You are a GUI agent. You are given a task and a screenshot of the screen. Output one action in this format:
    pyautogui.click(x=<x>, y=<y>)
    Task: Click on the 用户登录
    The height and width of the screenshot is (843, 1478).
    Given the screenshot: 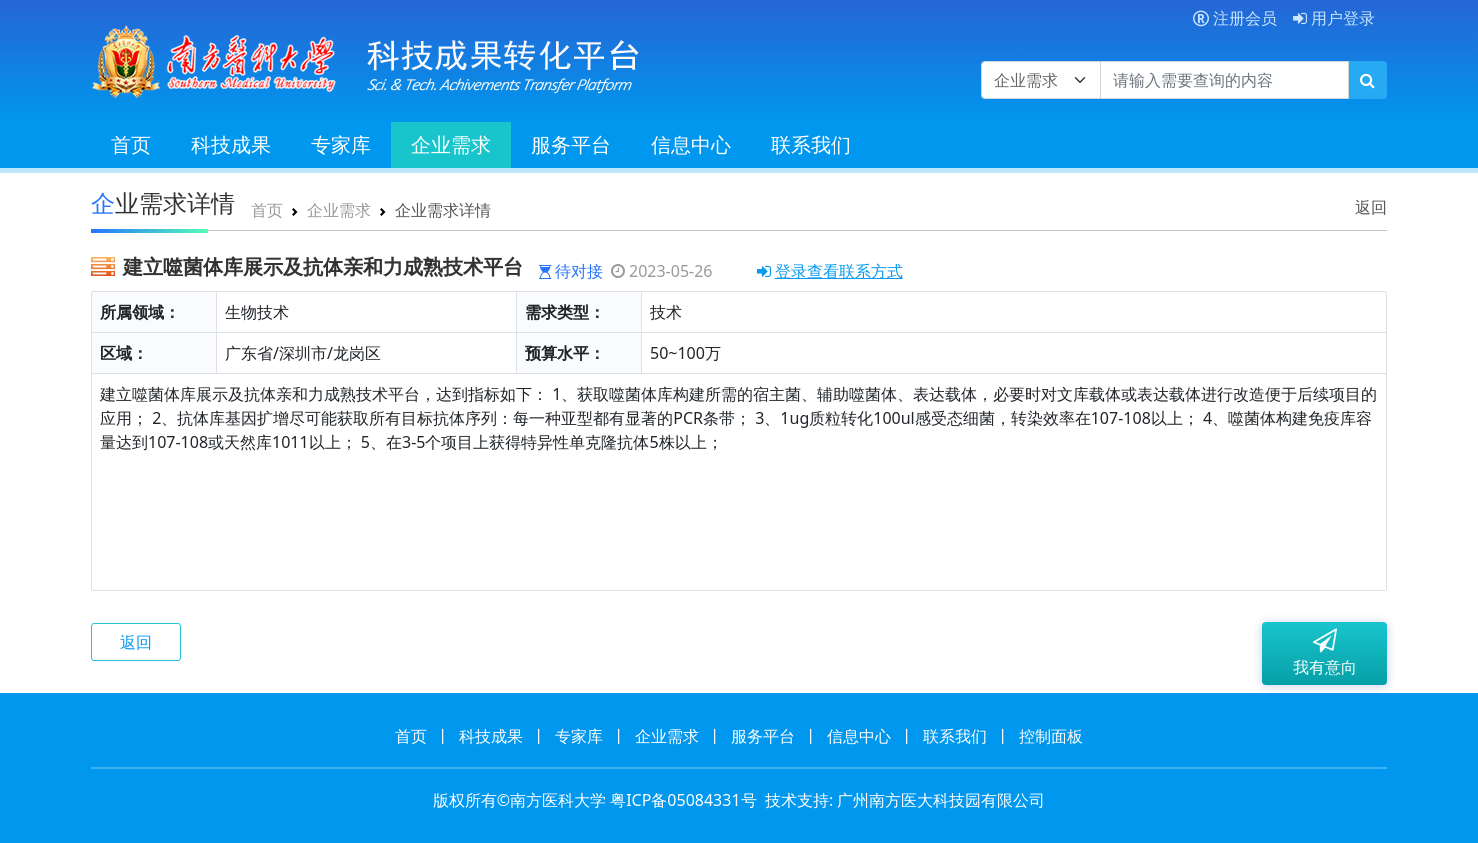 What is the action you would take?
    pyautogui.click(x=1334, y=18)
    